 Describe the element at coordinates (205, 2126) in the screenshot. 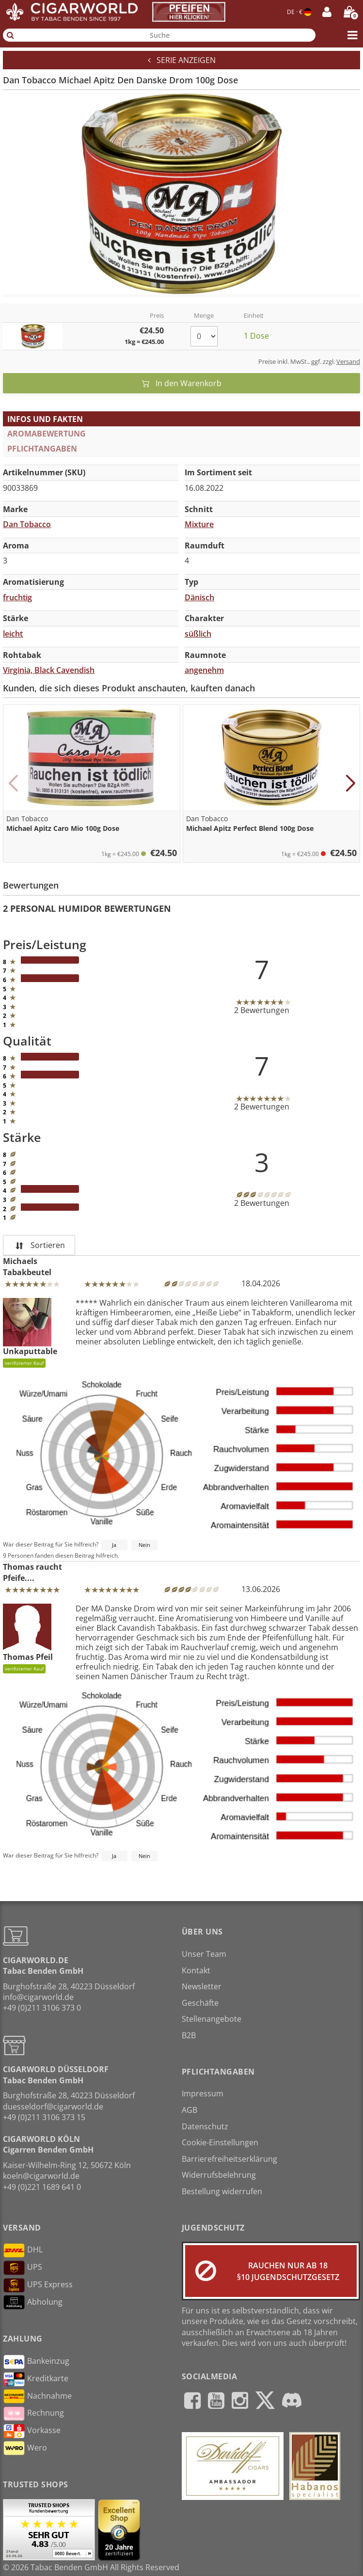

I see `Datenschutz` at that location.